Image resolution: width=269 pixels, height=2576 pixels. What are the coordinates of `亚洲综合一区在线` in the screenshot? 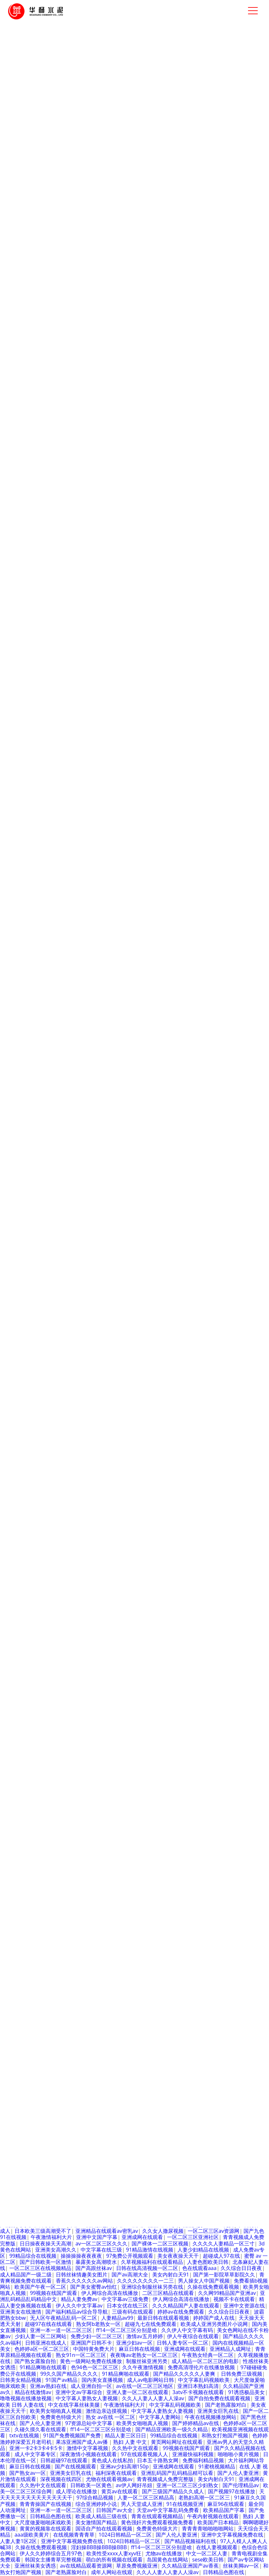 It's located at (146, 1524).